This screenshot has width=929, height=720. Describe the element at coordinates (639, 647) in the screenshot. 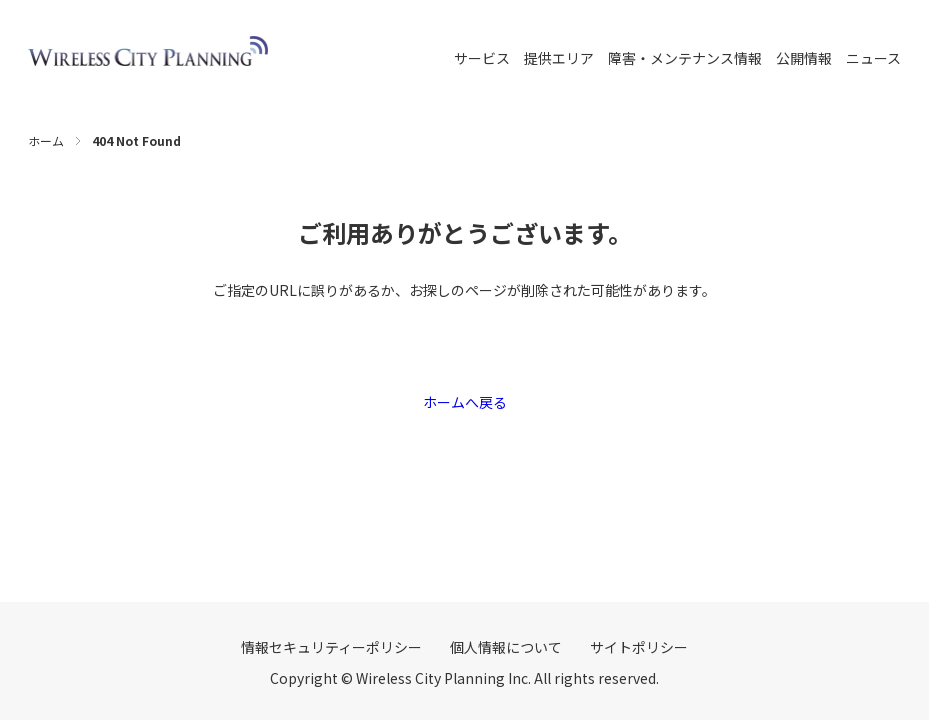

I see `サイトポリシー` at that location.